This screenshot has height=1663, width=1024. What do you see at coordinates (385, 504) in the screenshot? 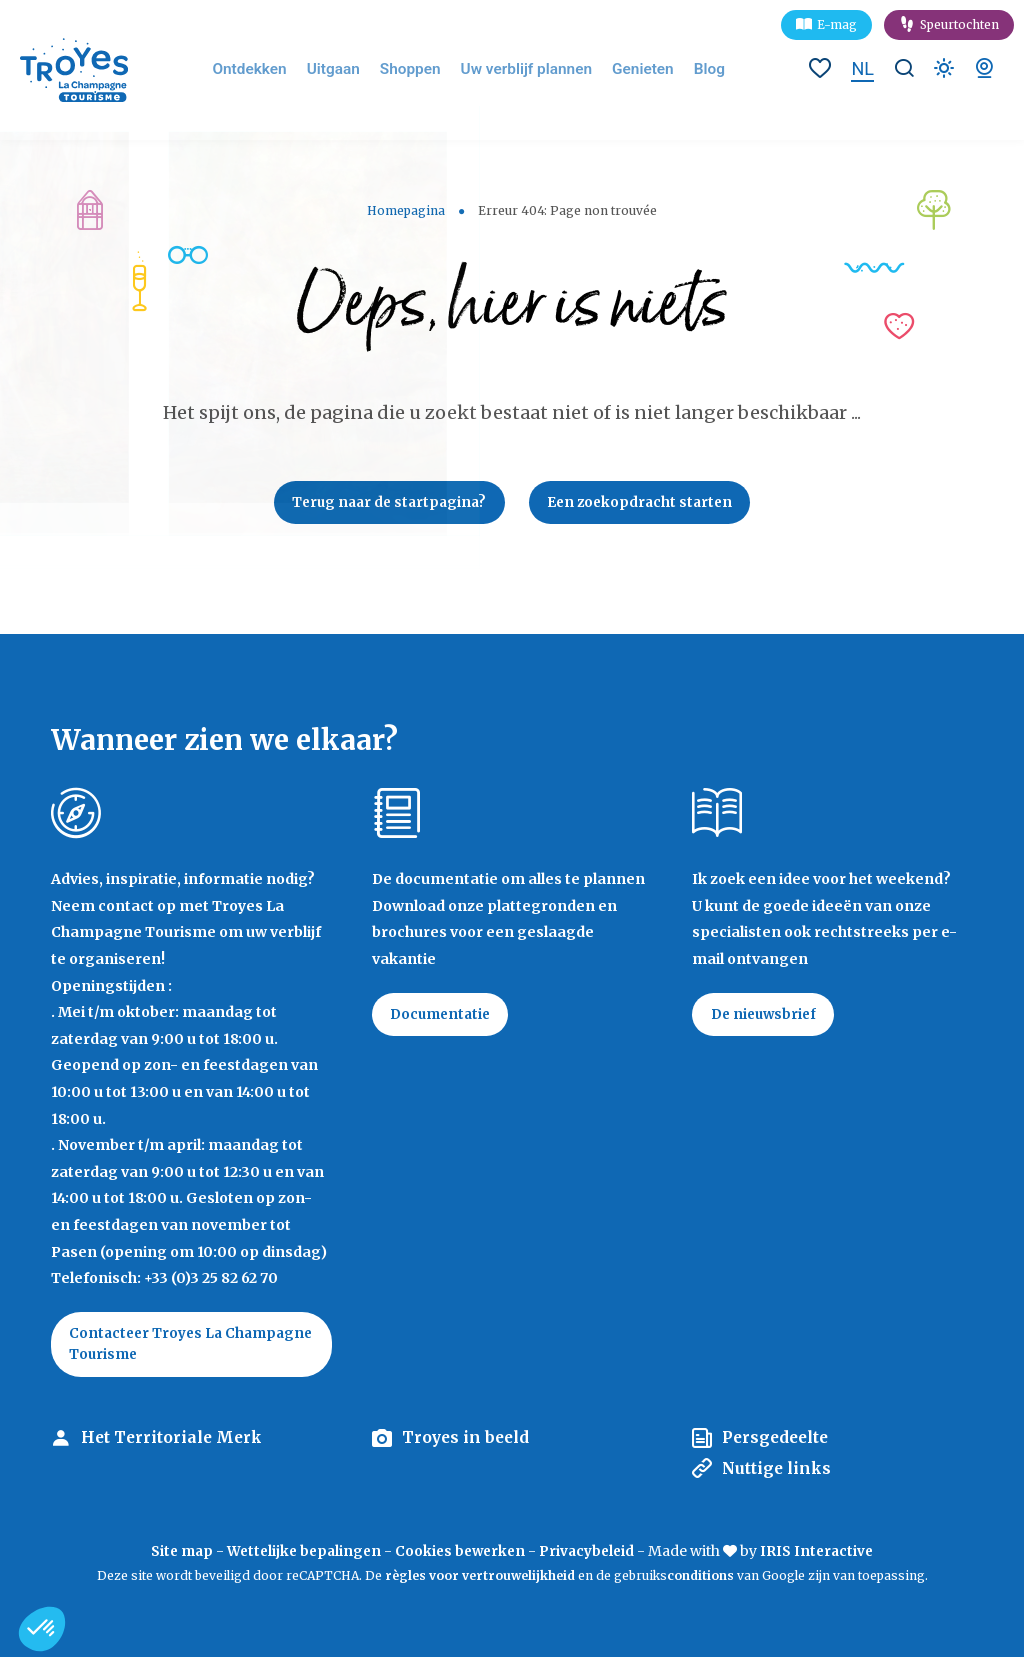
I see `Terug naar de startpagina?` at bounding box center [385, 504].